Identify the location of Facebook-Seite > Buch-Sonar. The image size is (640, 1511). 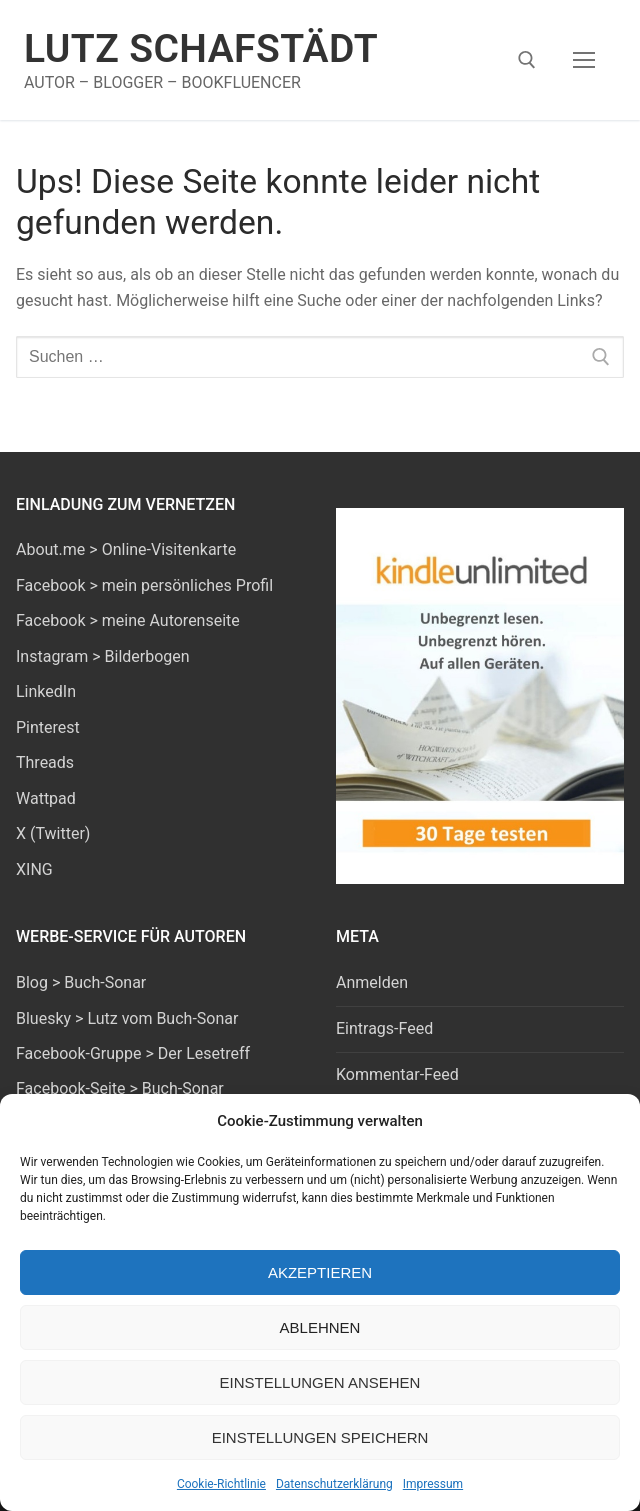
(120, 1088).